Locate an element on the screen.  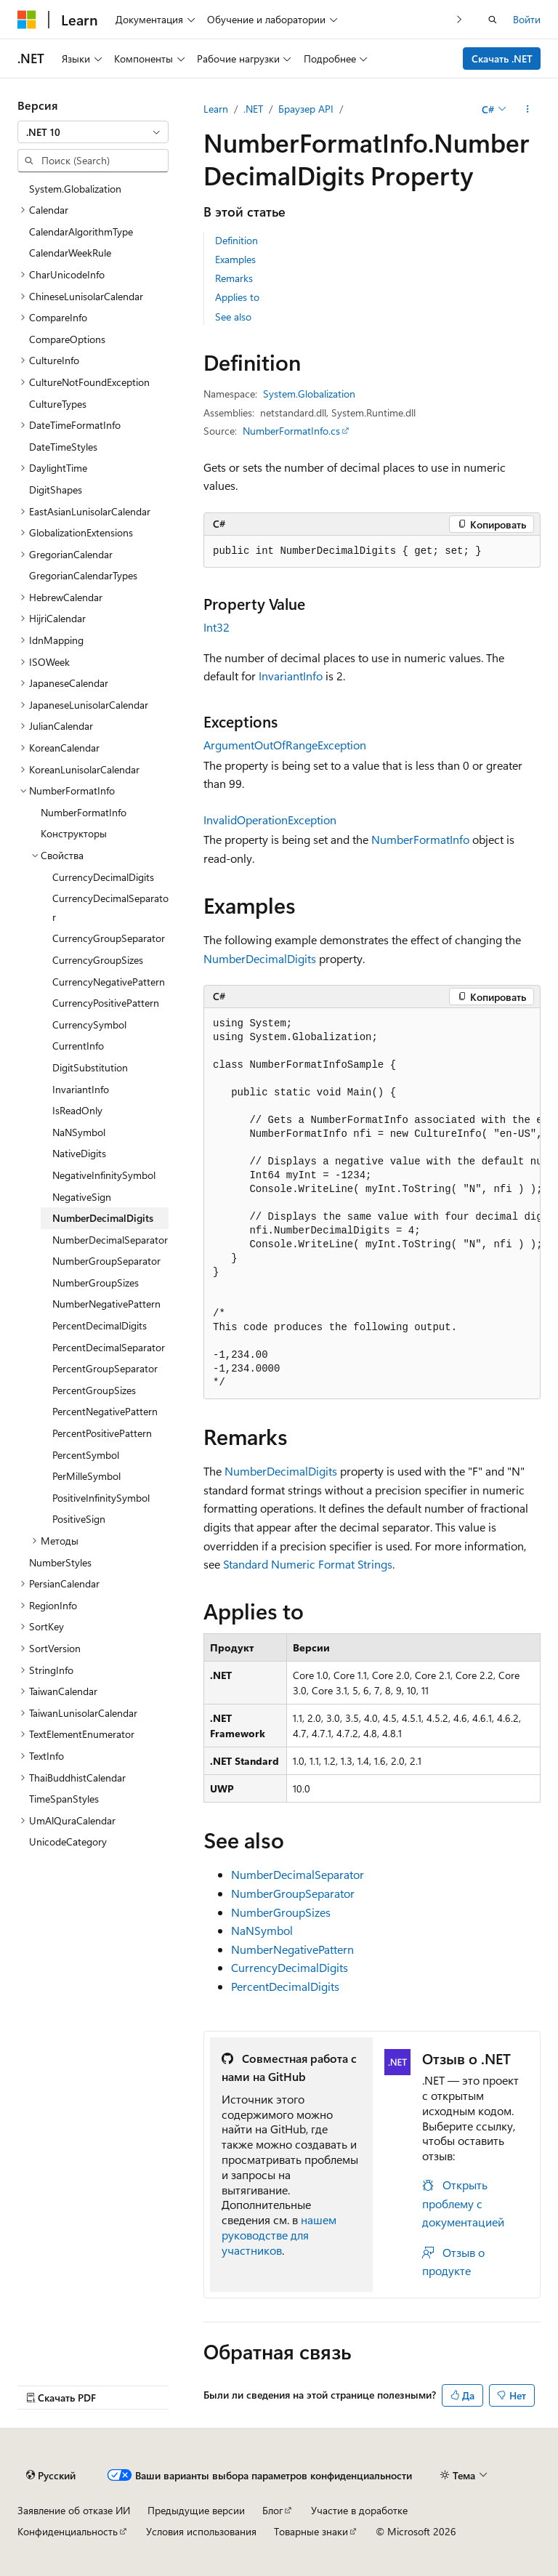
NumberDecimalDigits [treeitem] is located at coordinates (102, 1218).